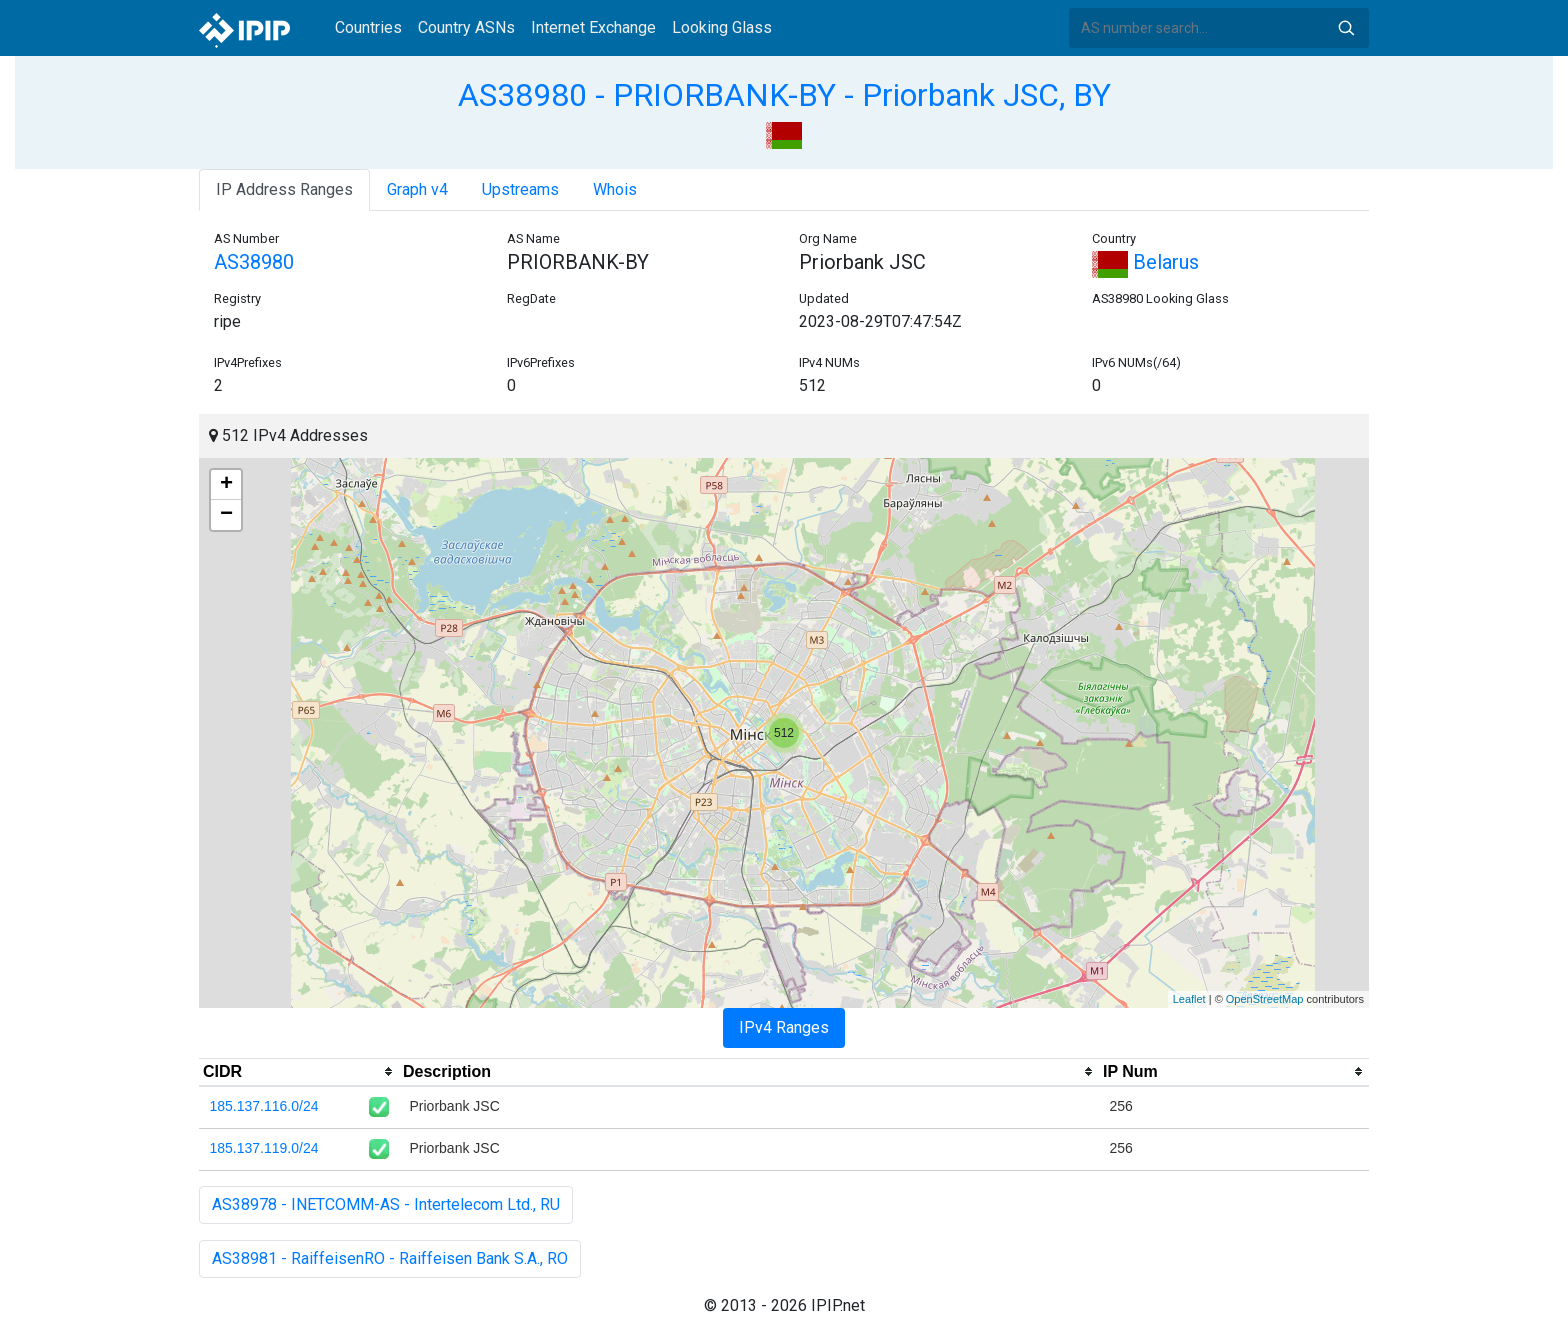  Describe the element at coordinates (593, 27) in the screenshot. I see `Internet Exchange` at that location.